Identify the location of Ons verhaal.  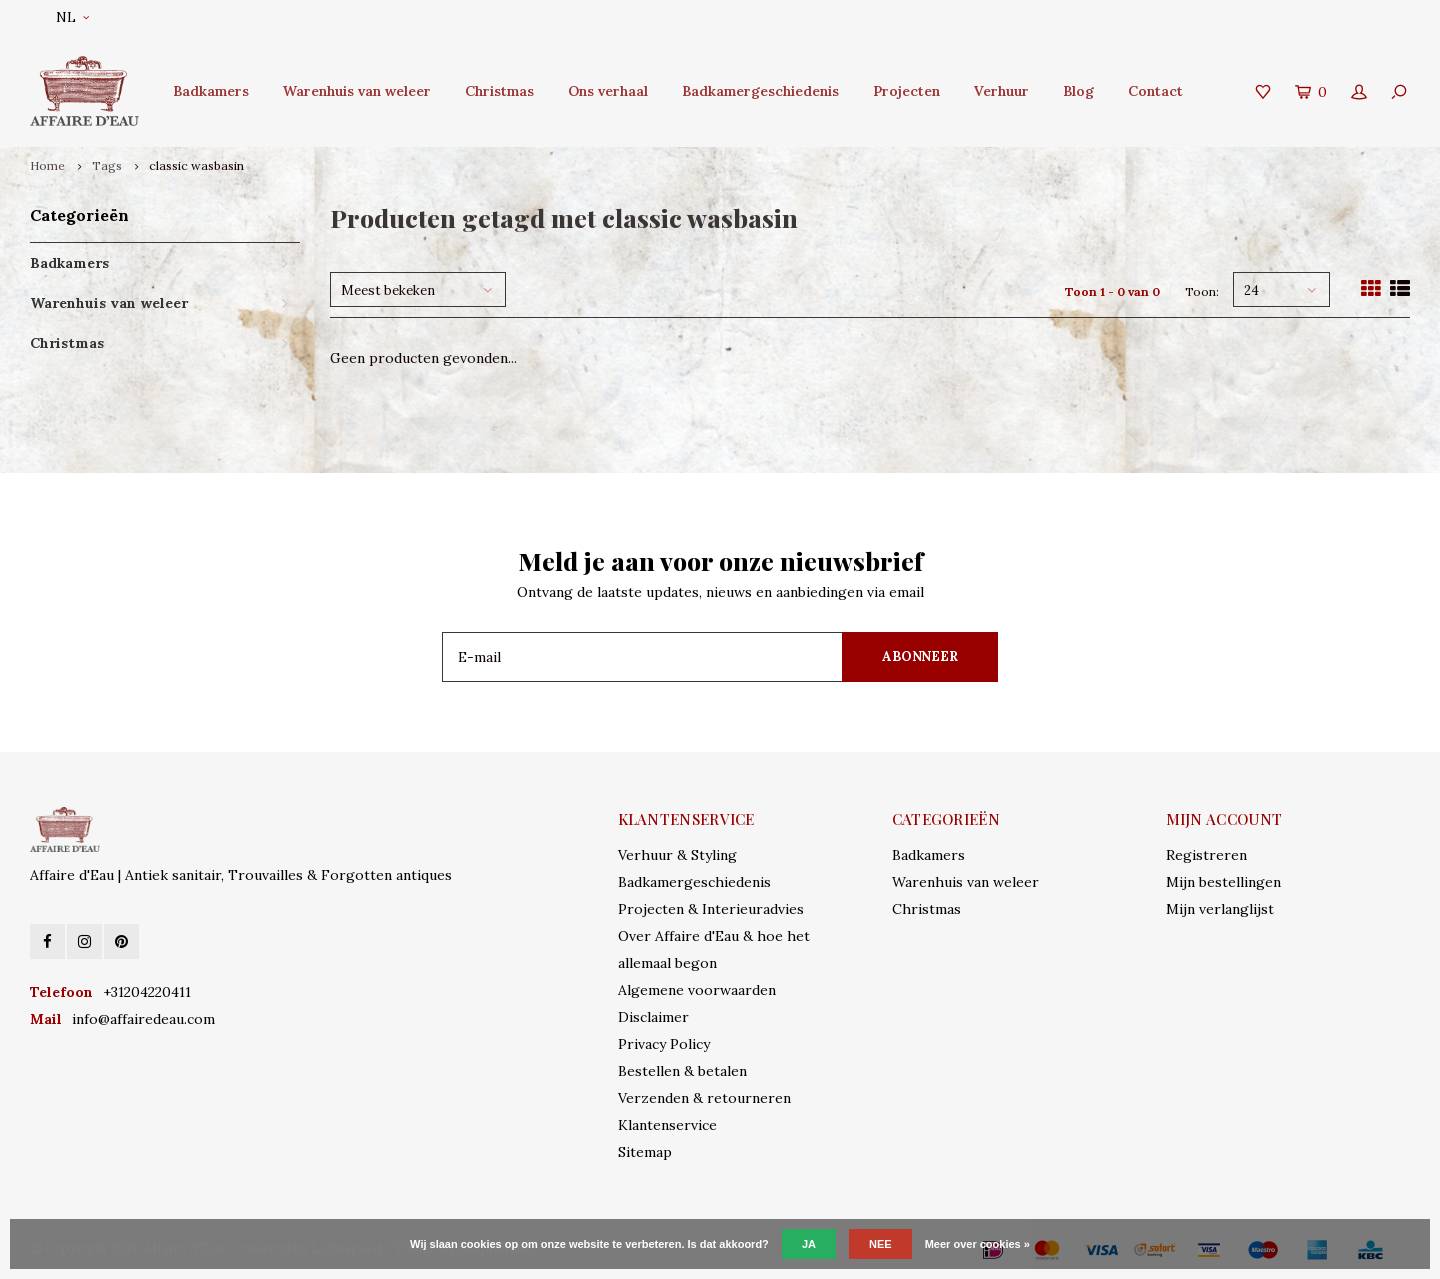
(608, 91).